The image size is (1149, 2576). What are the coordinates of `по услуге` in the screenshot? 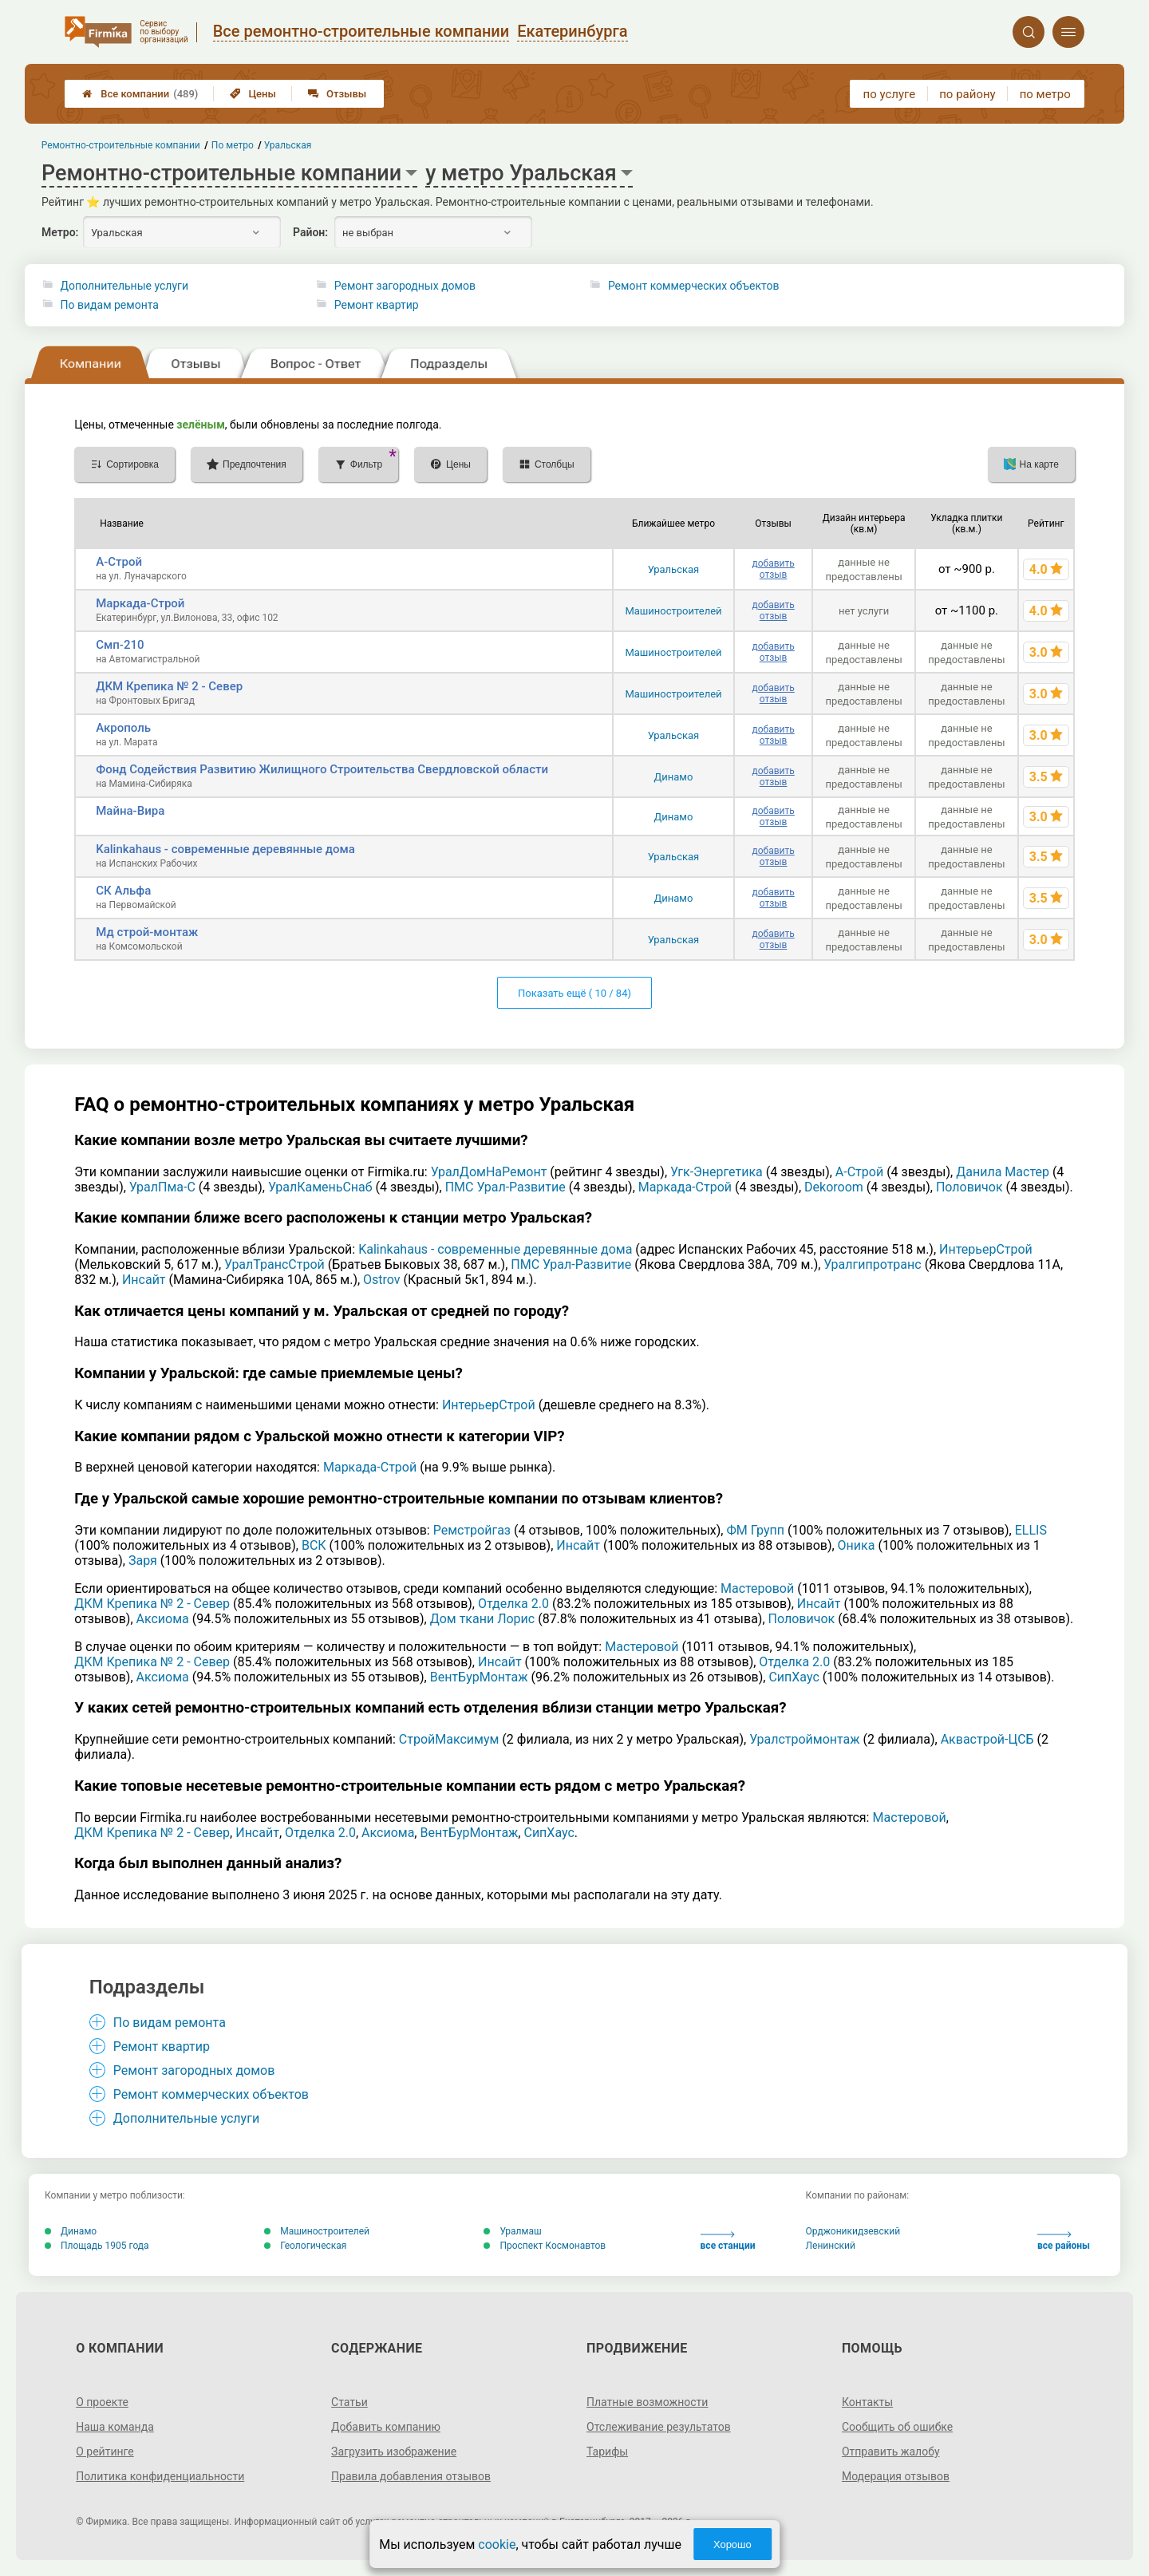 It's located at (889, 94).